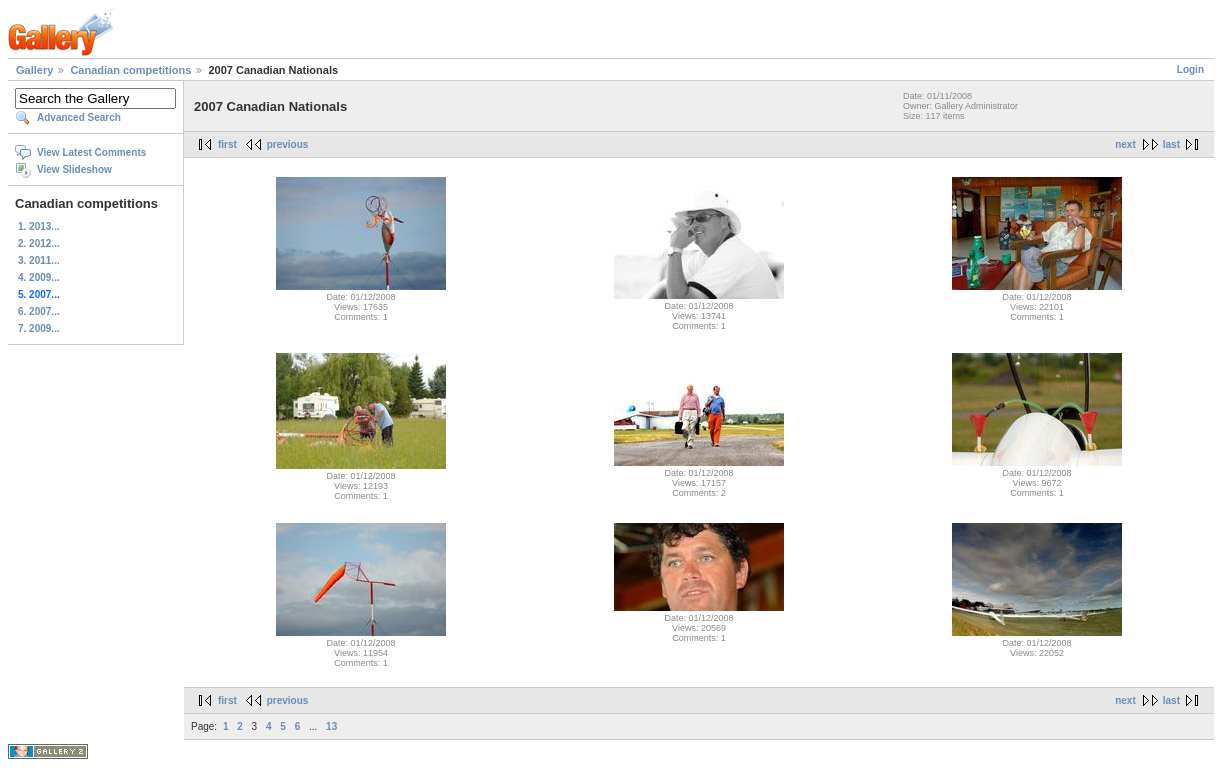 The image size is (1222, 769). Describe the element at coordinates (227, 144) in the screenshot. I see `first` at that location.